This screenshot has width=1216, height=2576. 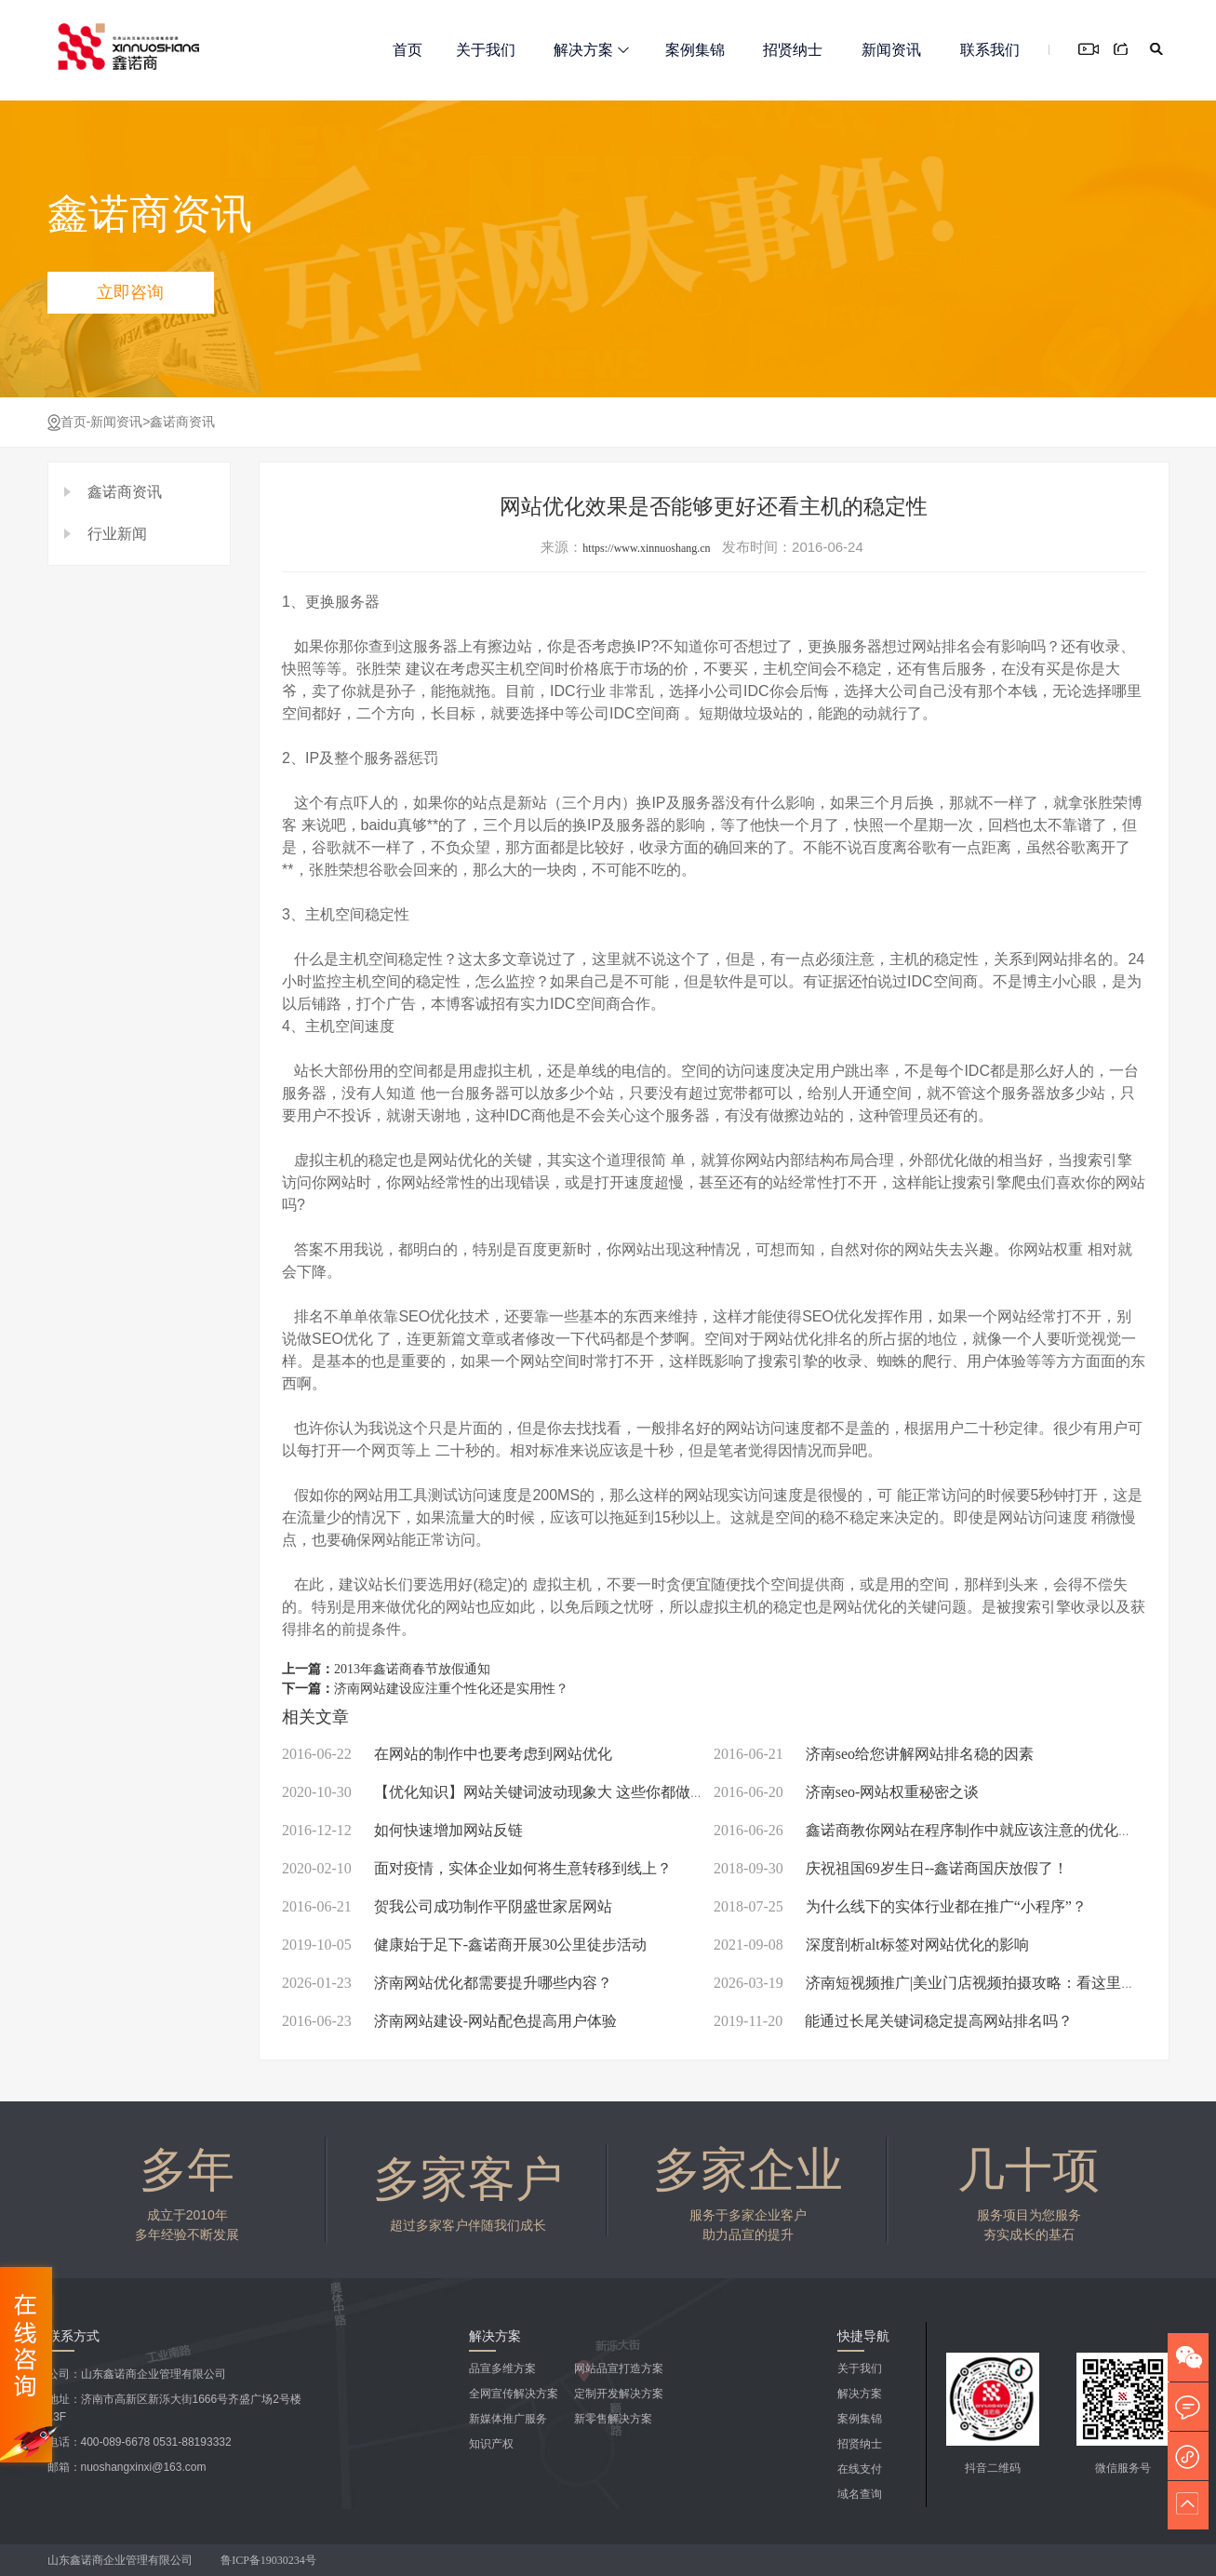 I want to click on 首页, so click(x=407, y=50).